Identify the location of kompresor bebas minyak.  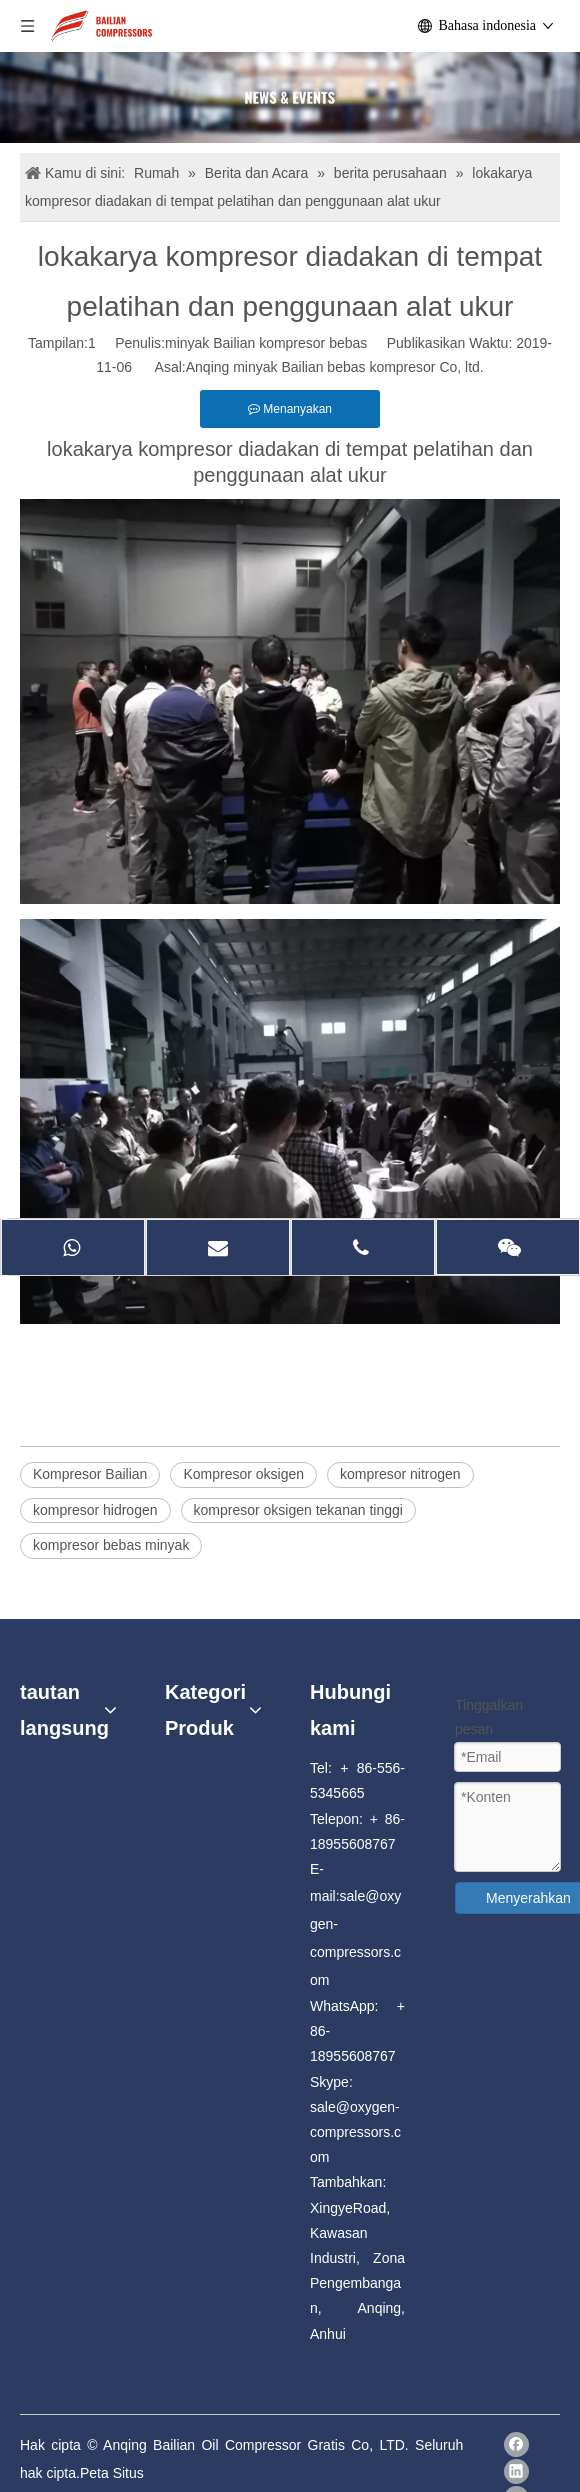
(111, 1545).